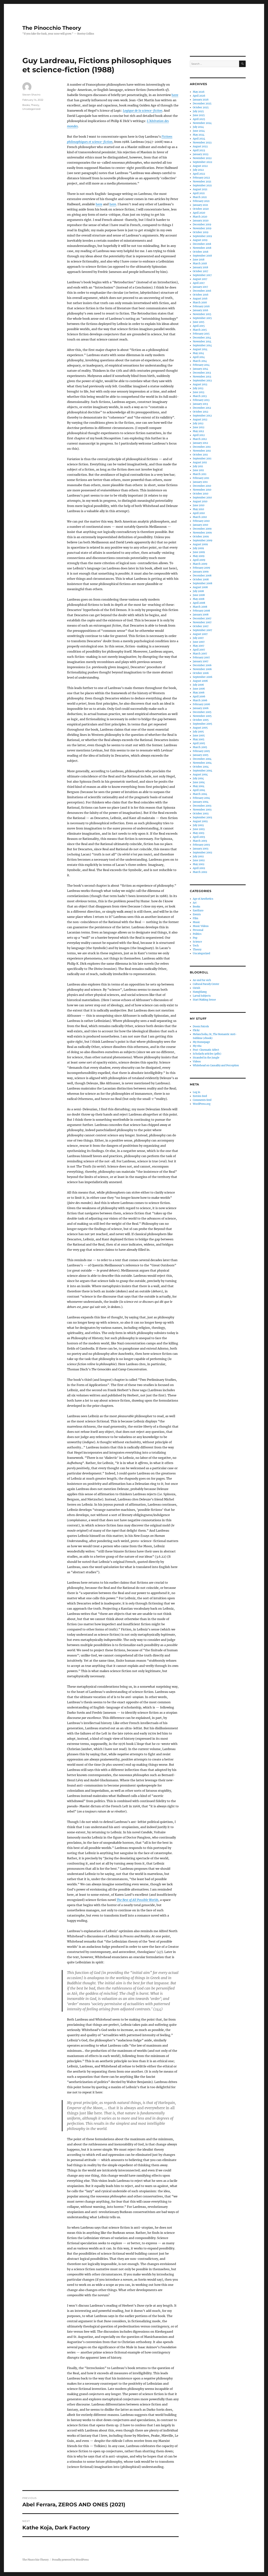 The width and height of the screenshot is (268, 2576). I want to click on March 2004, so click(200, 794).